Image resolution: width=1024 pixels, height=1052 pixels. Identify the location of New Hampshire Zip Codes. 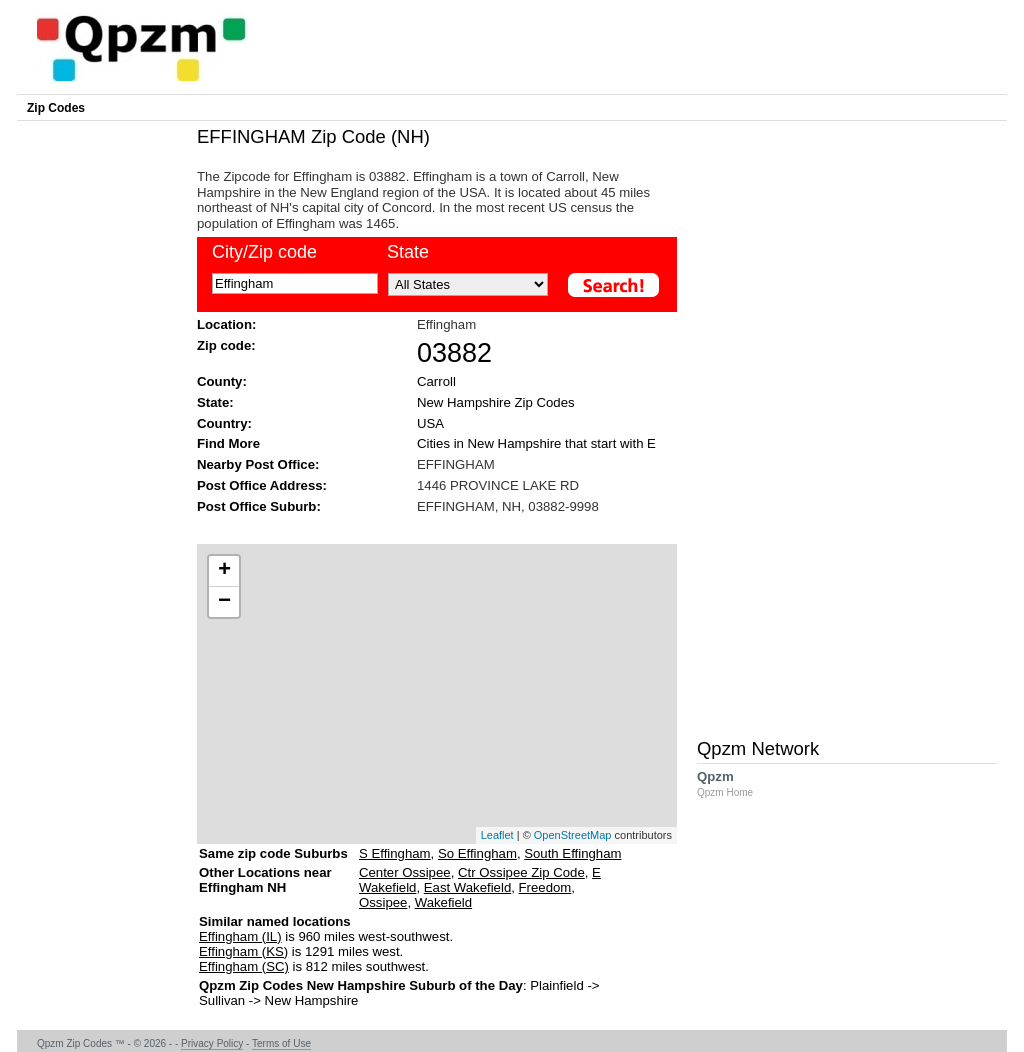
(496, 402).